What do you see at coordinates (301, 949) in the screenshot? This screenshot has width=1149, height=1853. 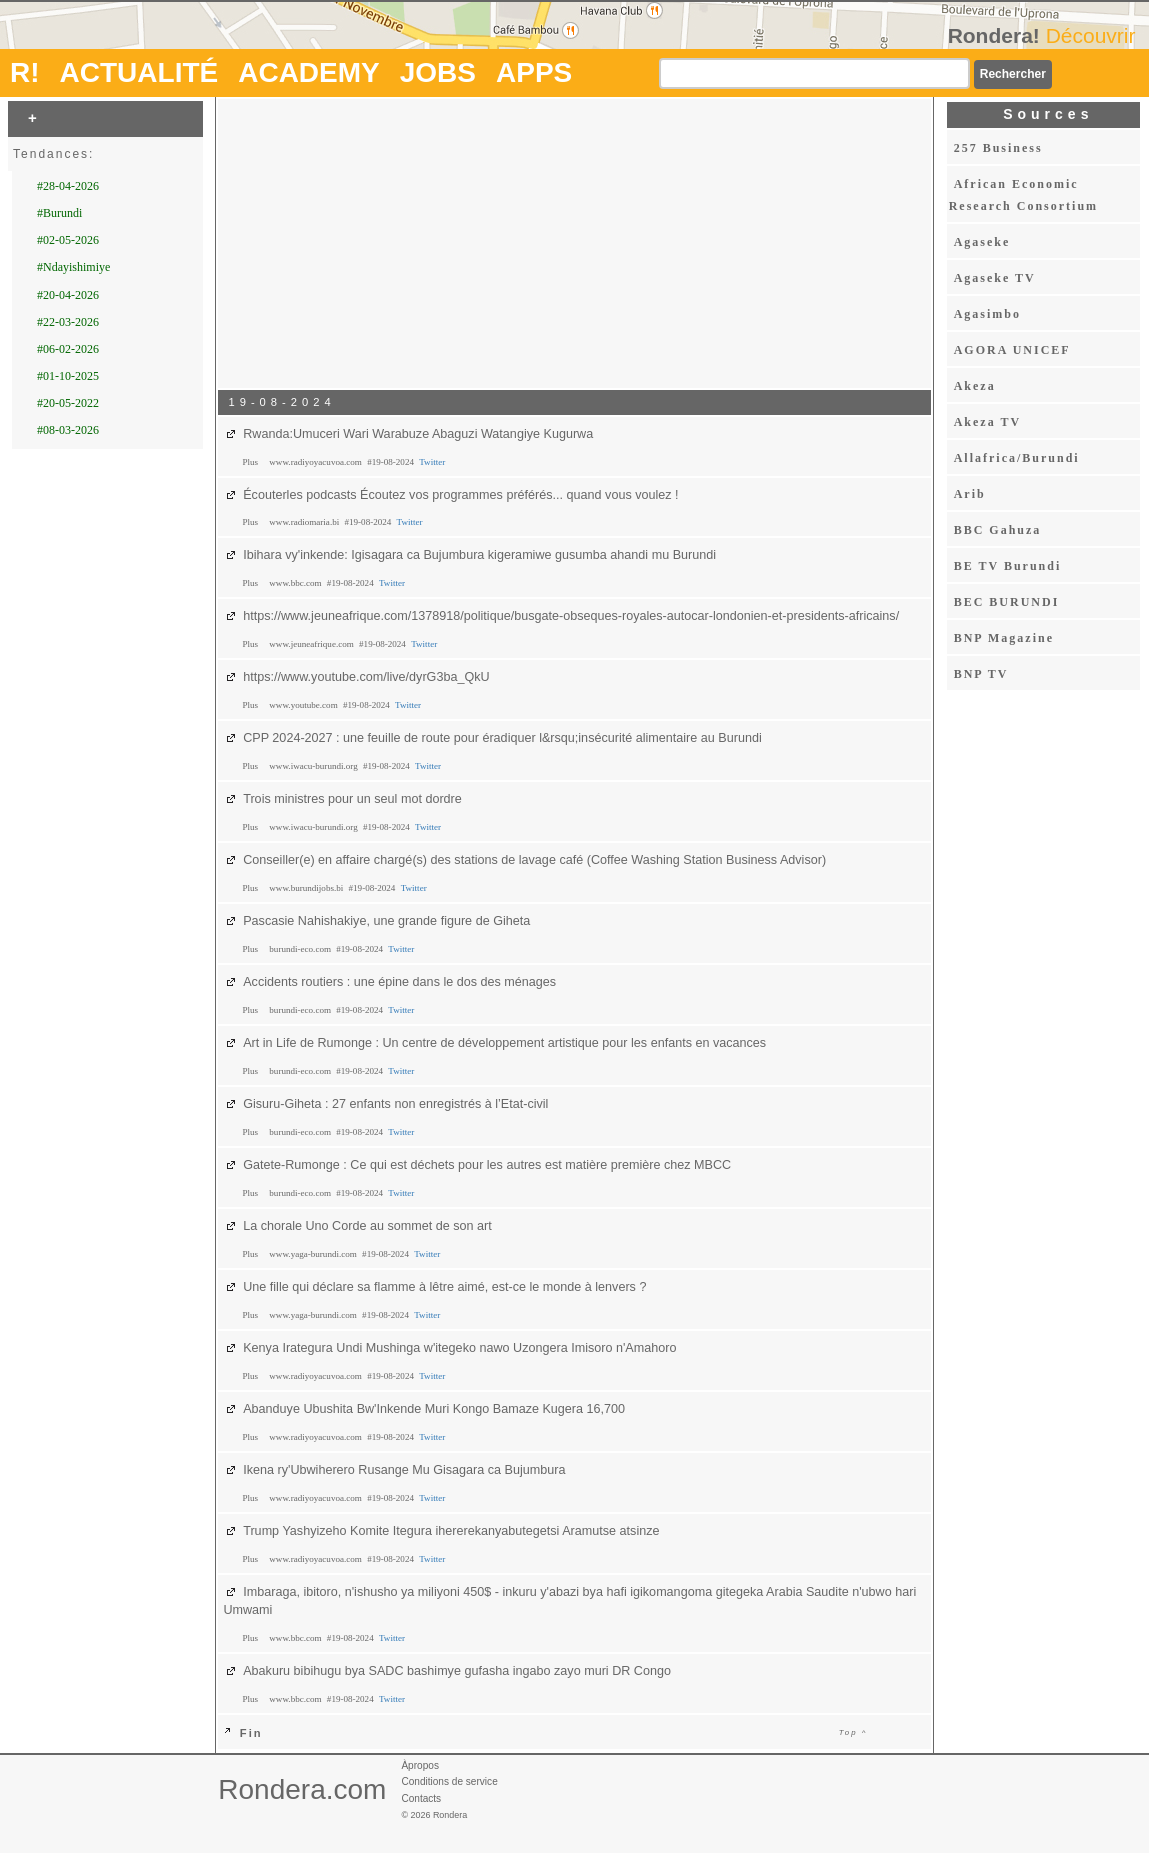 I see `burundi-eco.com` at bounding box center [301, 949].